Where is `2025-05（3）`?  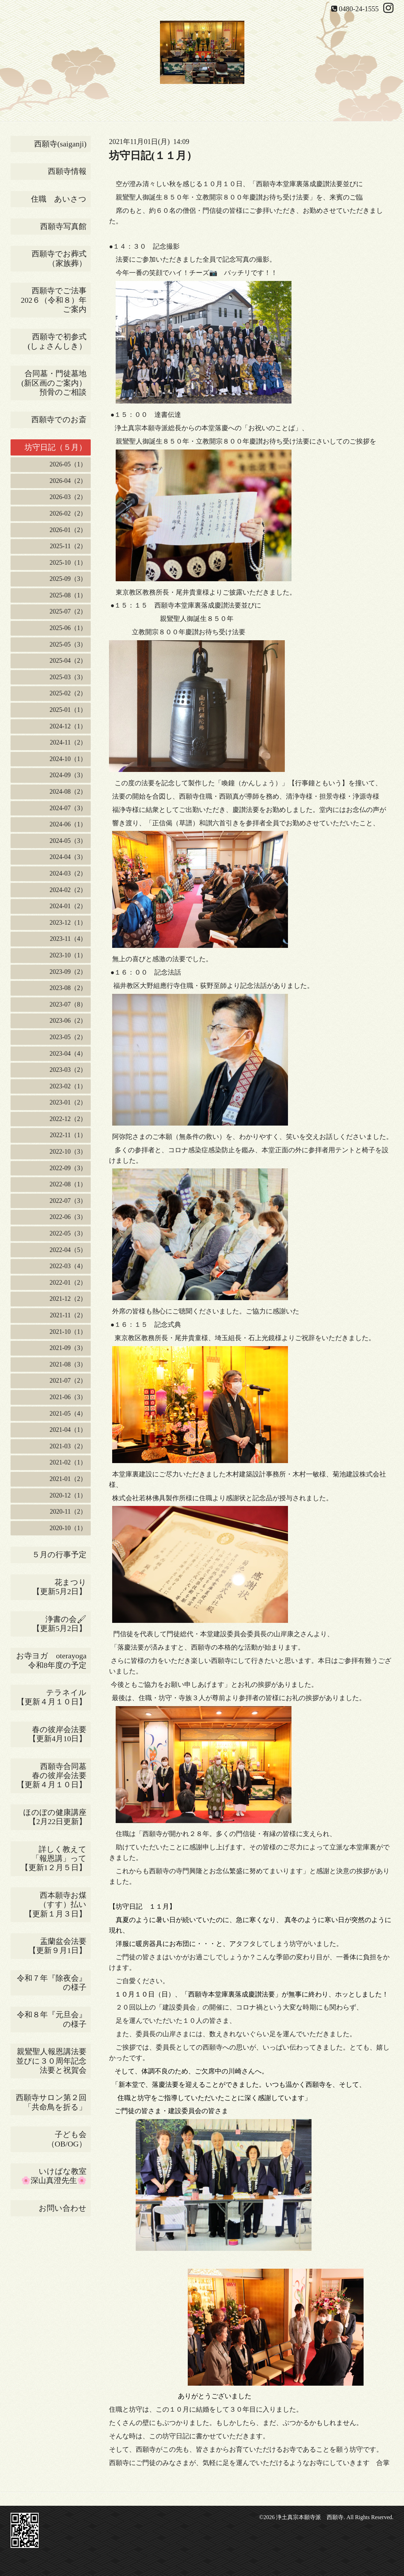
2025-05（3） is located at coordinates (68, 644).